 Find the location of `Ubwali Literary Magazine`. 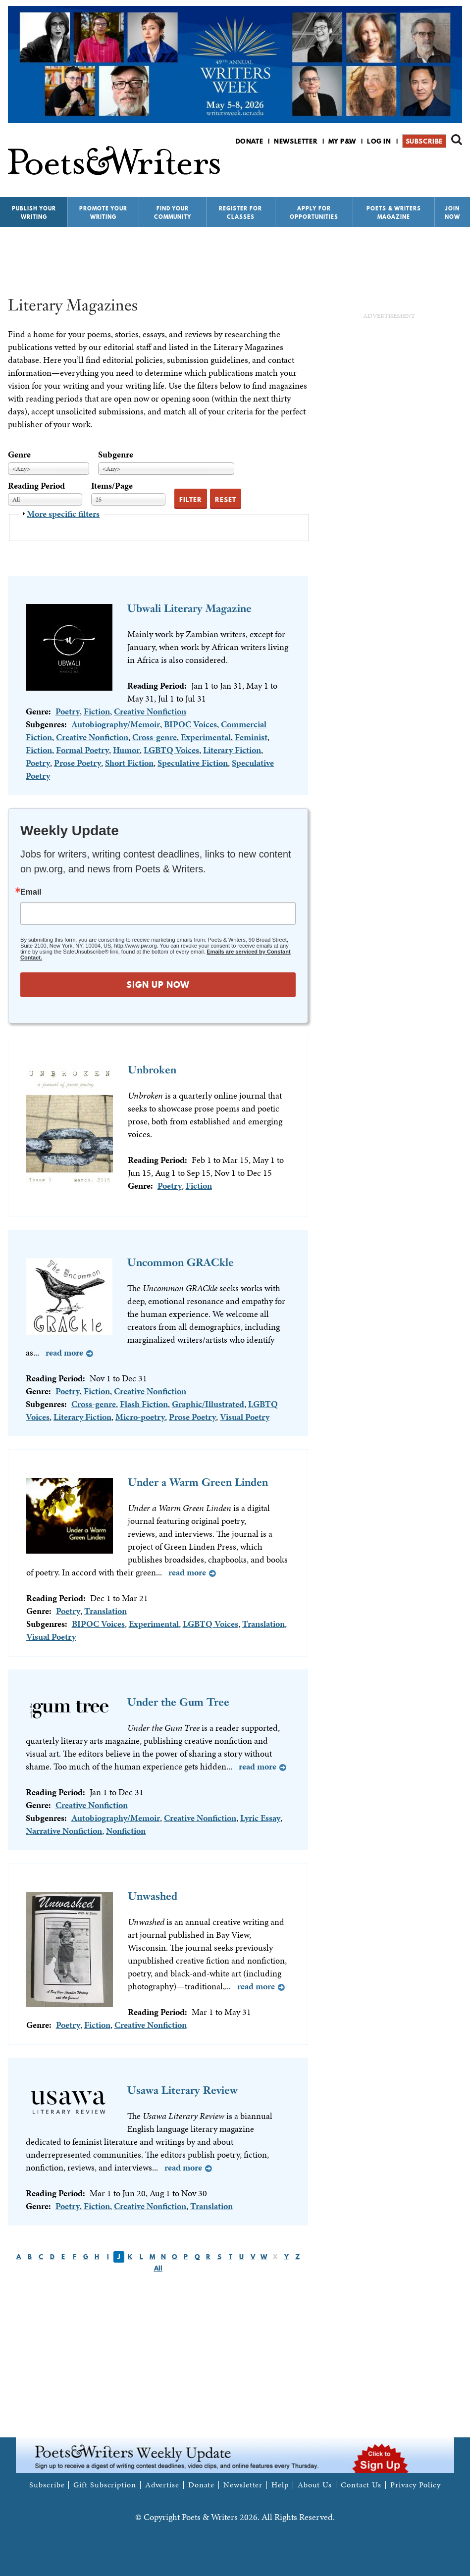

Ubwali Literary Magazine is located at coordinates (189, 608).